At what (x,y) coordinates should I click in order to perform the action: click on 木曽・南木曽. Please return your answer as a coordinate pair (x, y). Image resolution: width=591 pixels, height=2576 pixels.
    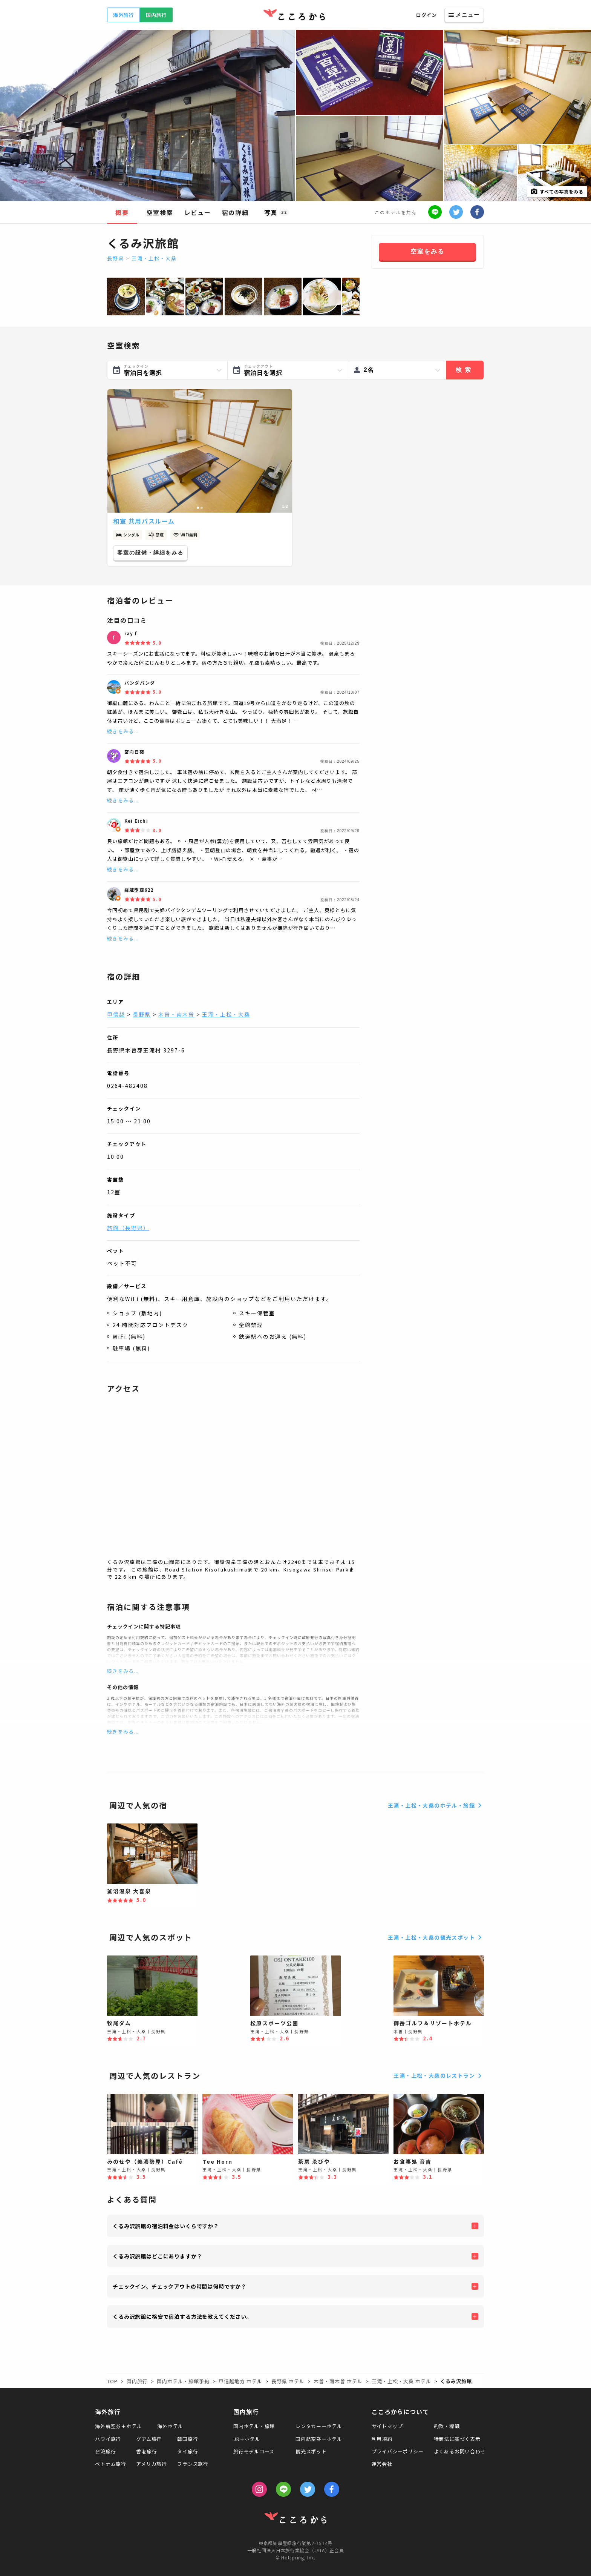
    Looking at the image, I should click on (176, 1014).